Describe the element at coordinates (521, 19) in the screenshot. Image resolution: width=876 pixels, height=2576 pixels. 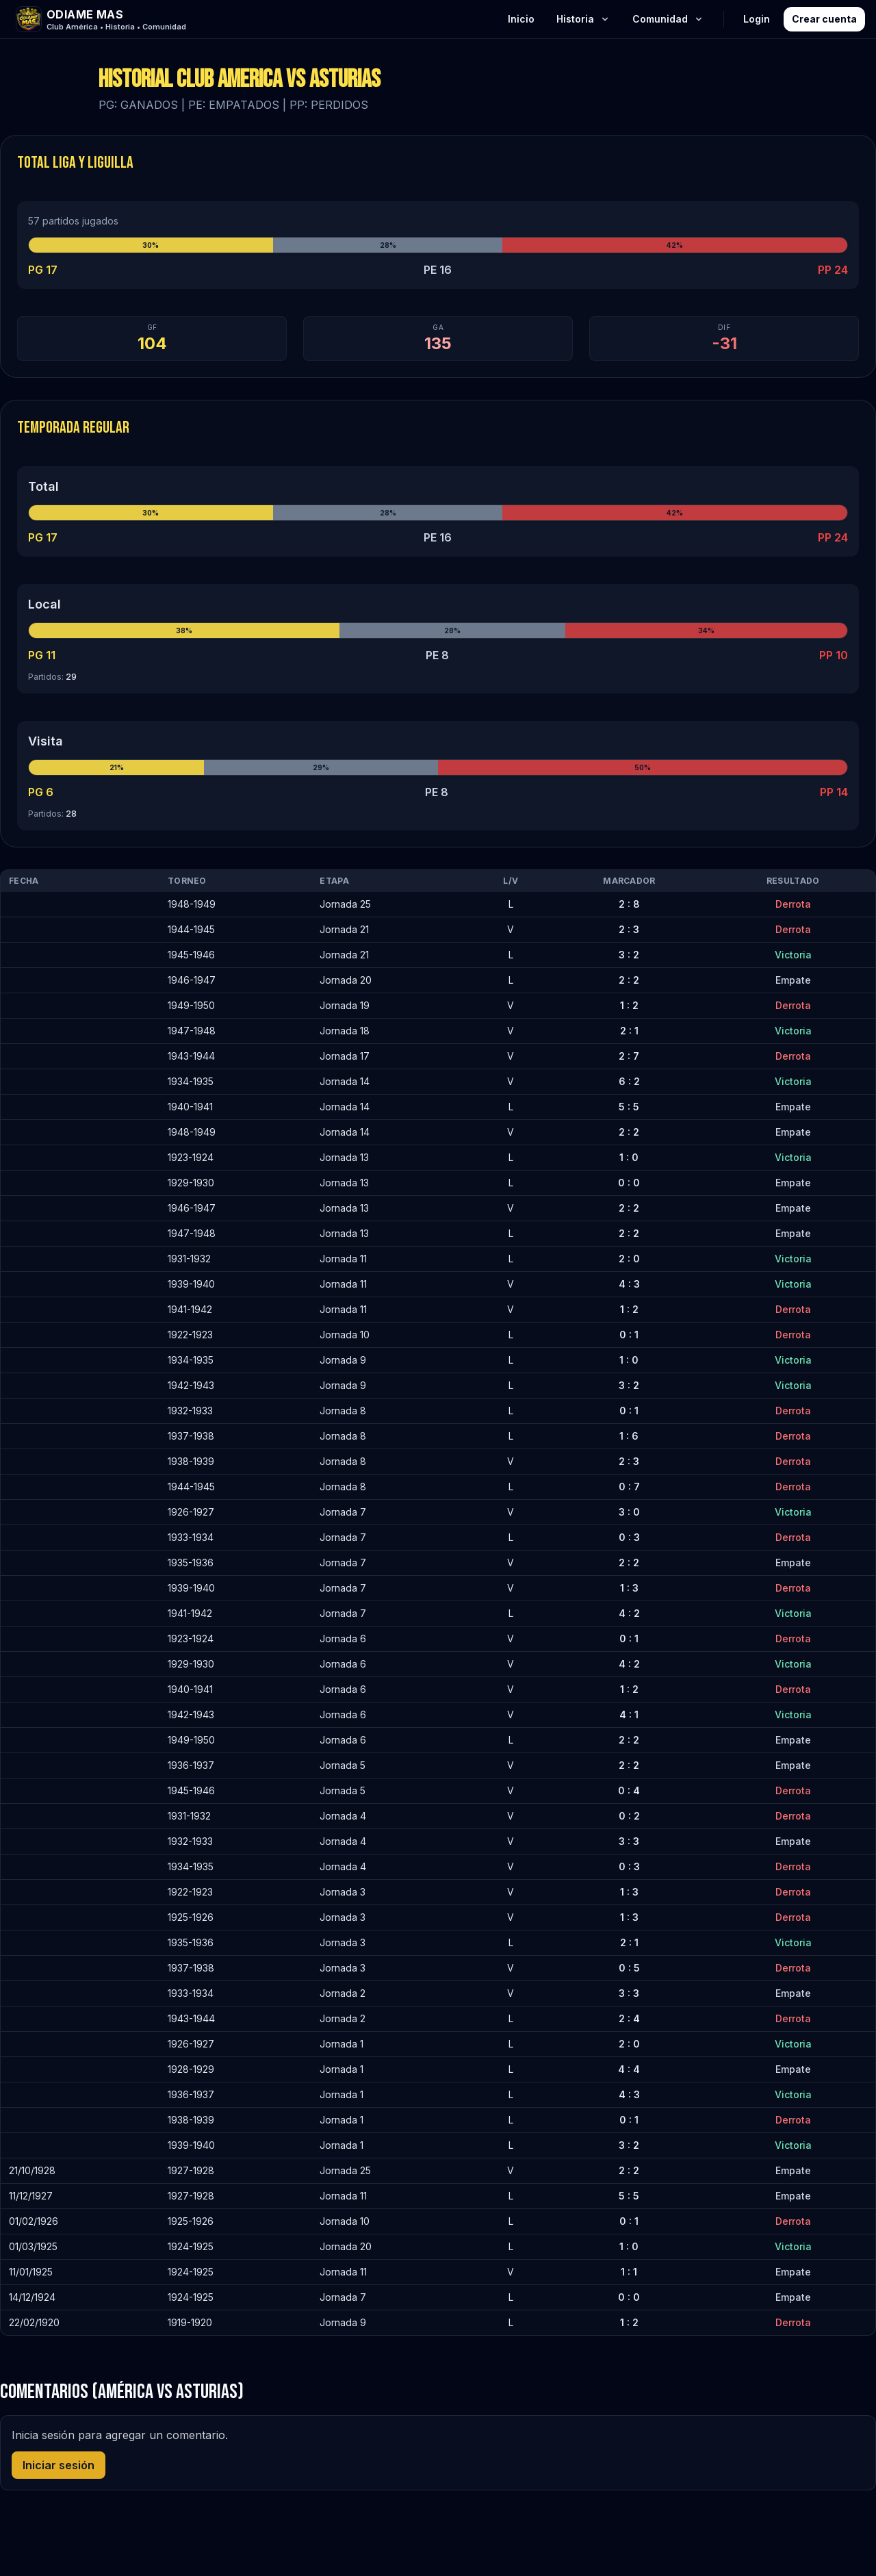
I see `Inicio` at that location.